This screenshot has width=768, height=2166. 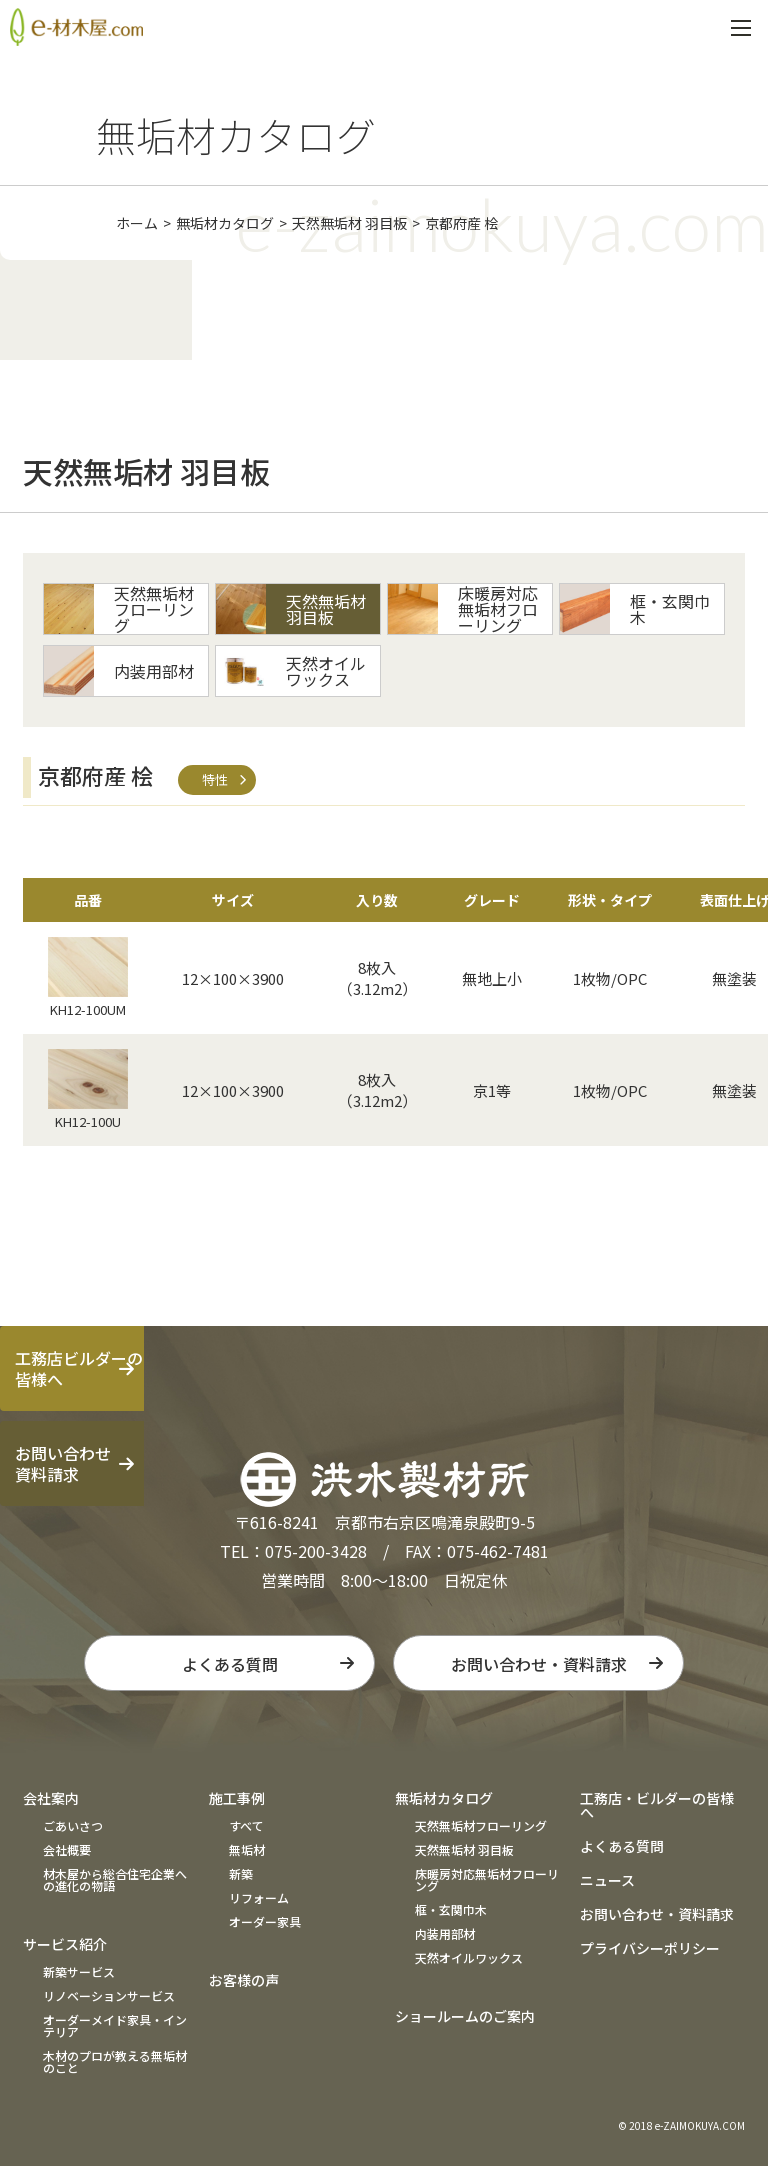 What do you see at coordinates (469, 1957) in the screenshot?
I see `天然オイルワックス` at bounding box center [469, 1957].